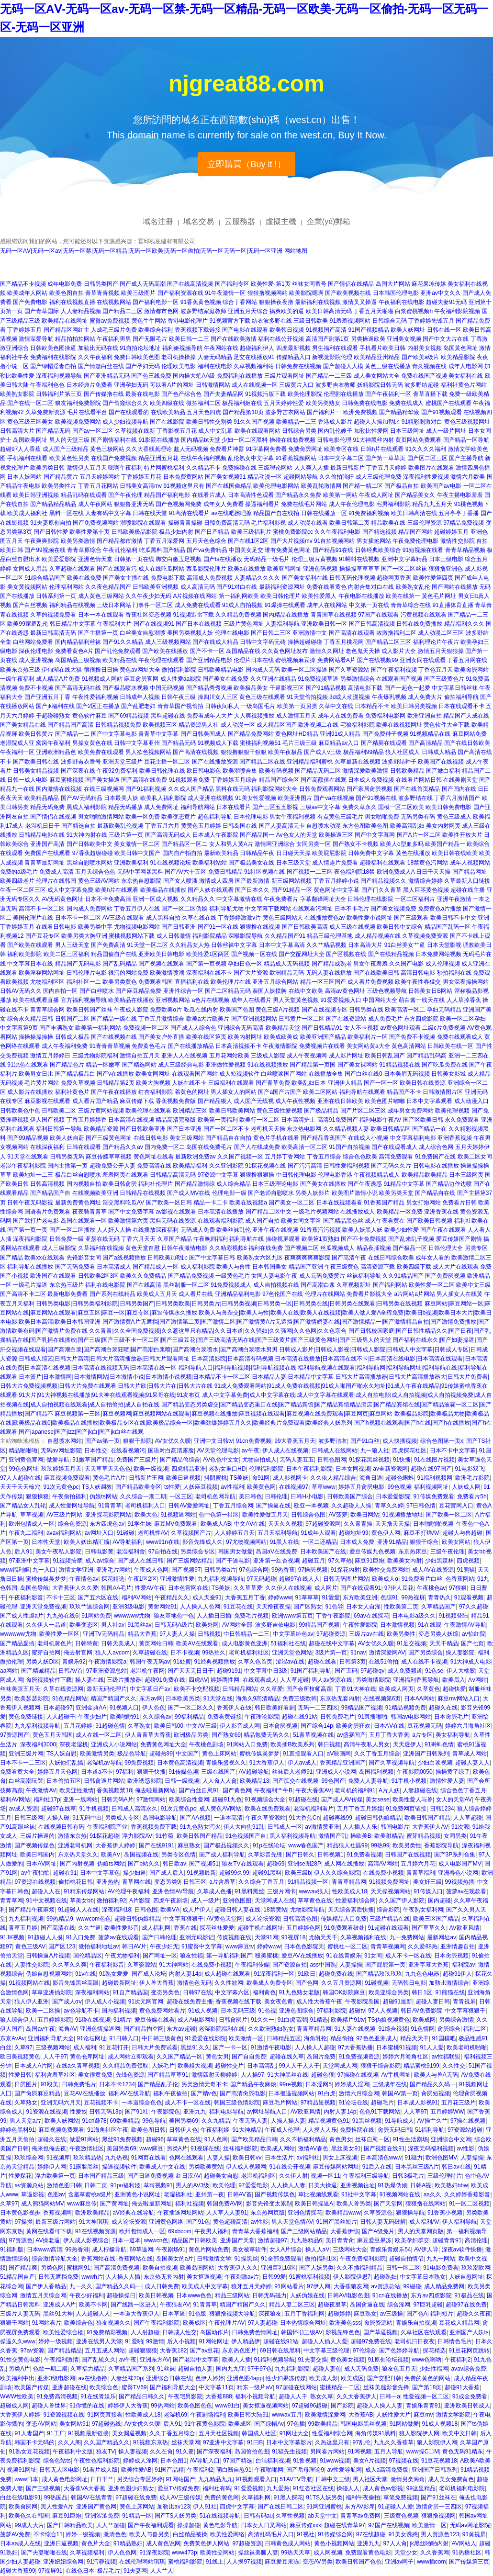  What do you see at coordinates (320, 2129) in the screenshot?
I see `人人摸人人乐` at bounding box center [320, 2129].